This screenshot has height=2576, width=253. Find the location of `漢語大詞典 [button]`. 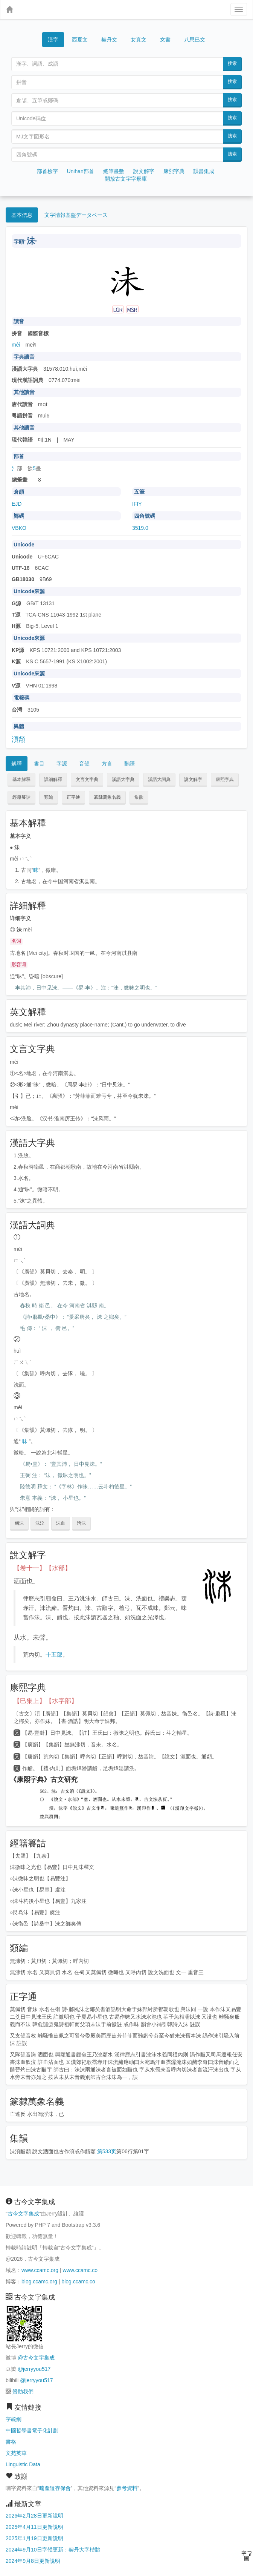

漢語大詞典 [button] is located at coordinates (159, 779).